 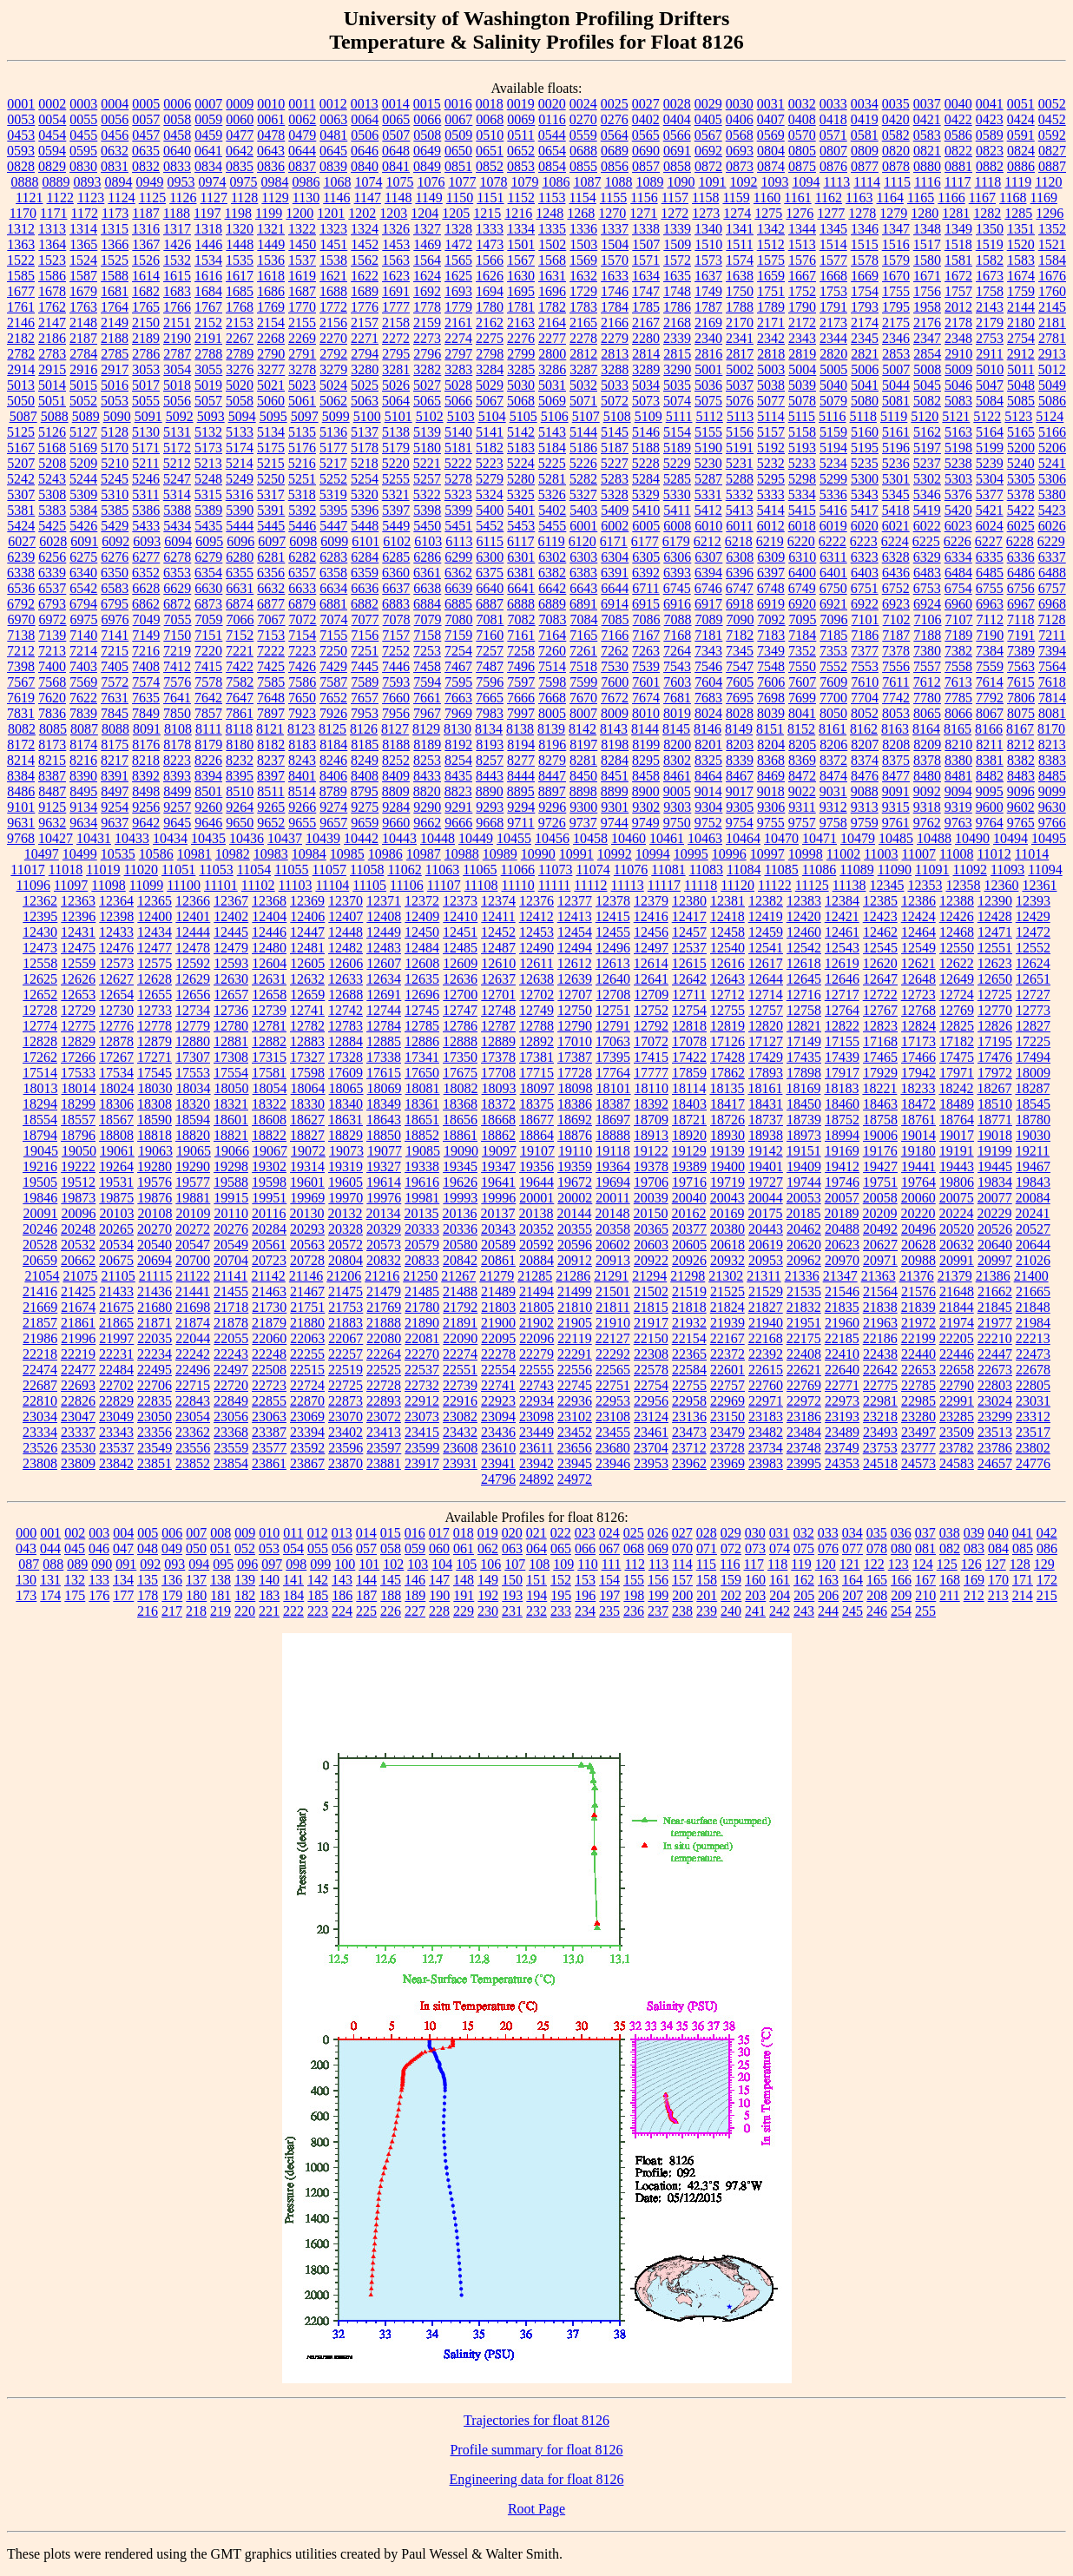 What do you see at coordinates (865, 432) in the screenshot?
I see `5160` at bounding box center [865, 432].